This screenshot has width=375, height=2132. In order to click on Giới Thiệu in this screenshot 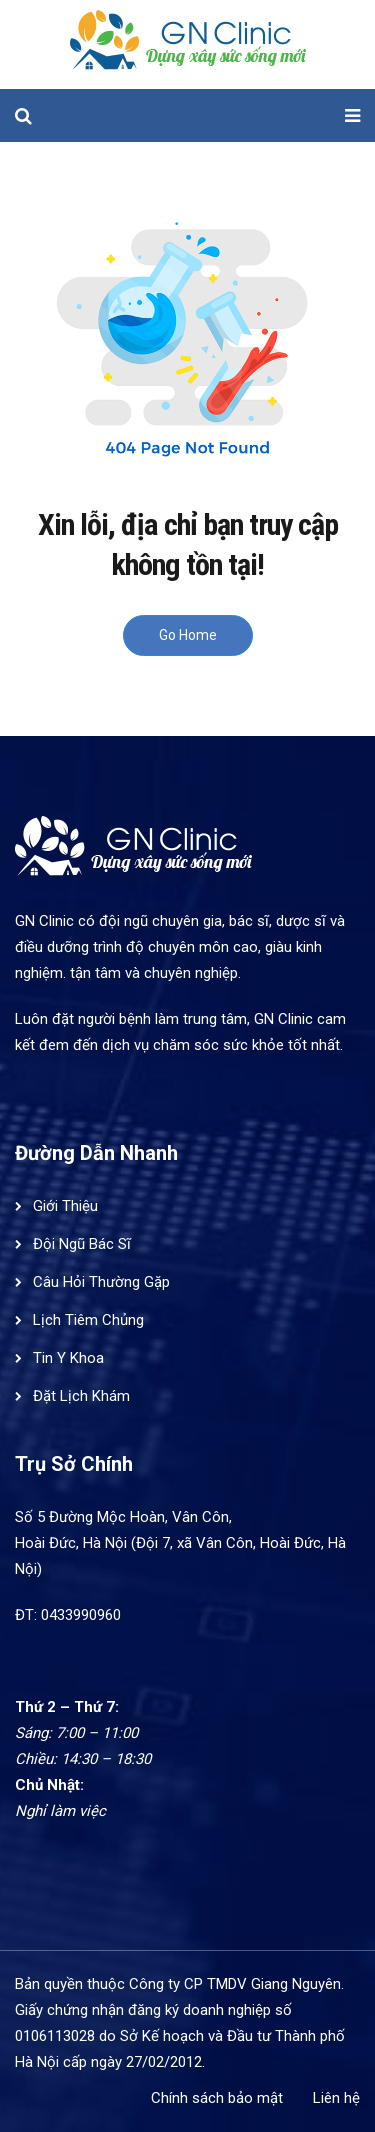, I will do `click(65, 1206)`.